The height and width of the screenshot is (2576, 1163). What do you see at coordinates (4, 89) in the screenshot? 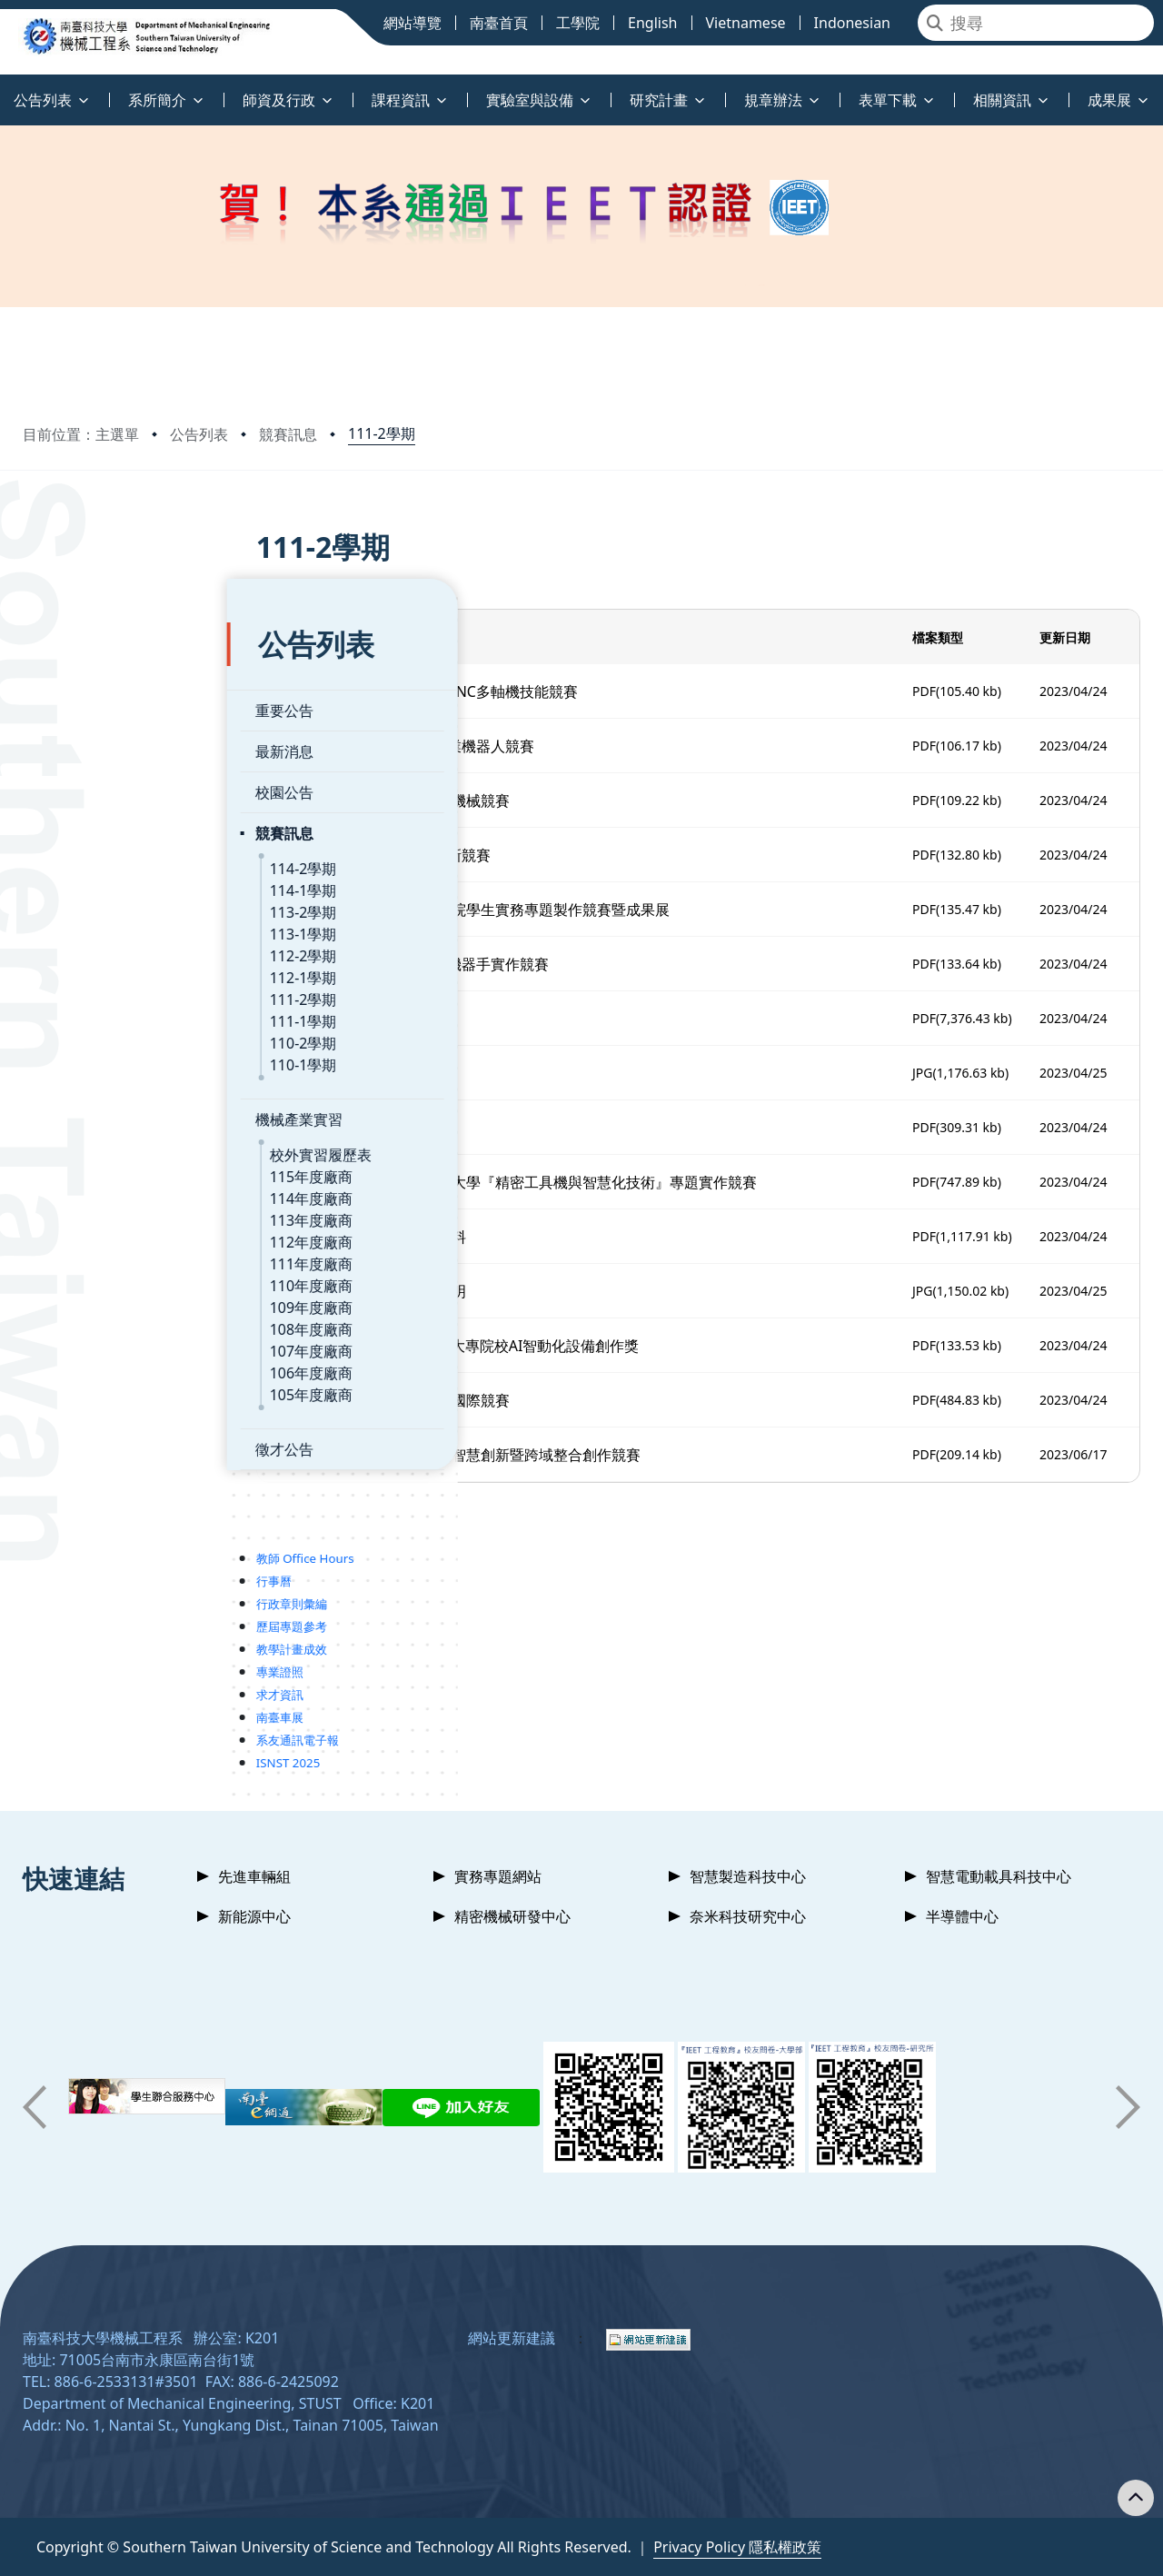
I see `:::` at bounding box center [4, 89].